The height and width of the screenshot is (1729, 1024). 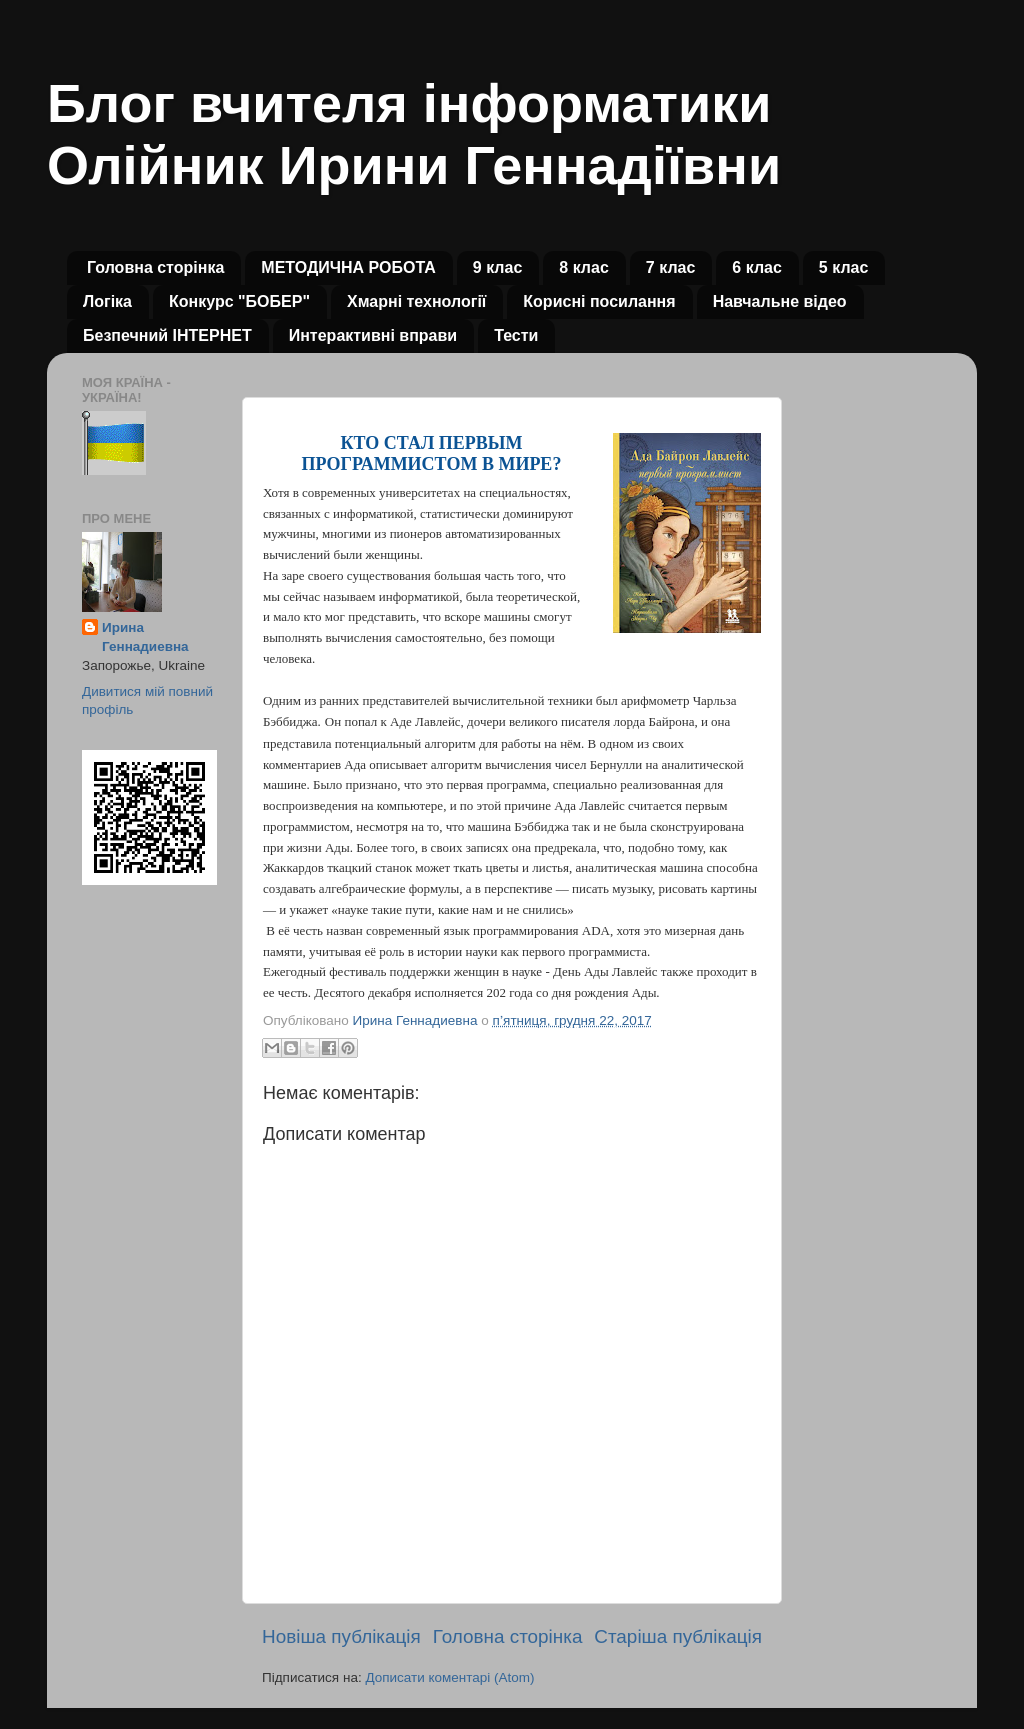 I want to click on 9 клас, so click(x=498, y=267).